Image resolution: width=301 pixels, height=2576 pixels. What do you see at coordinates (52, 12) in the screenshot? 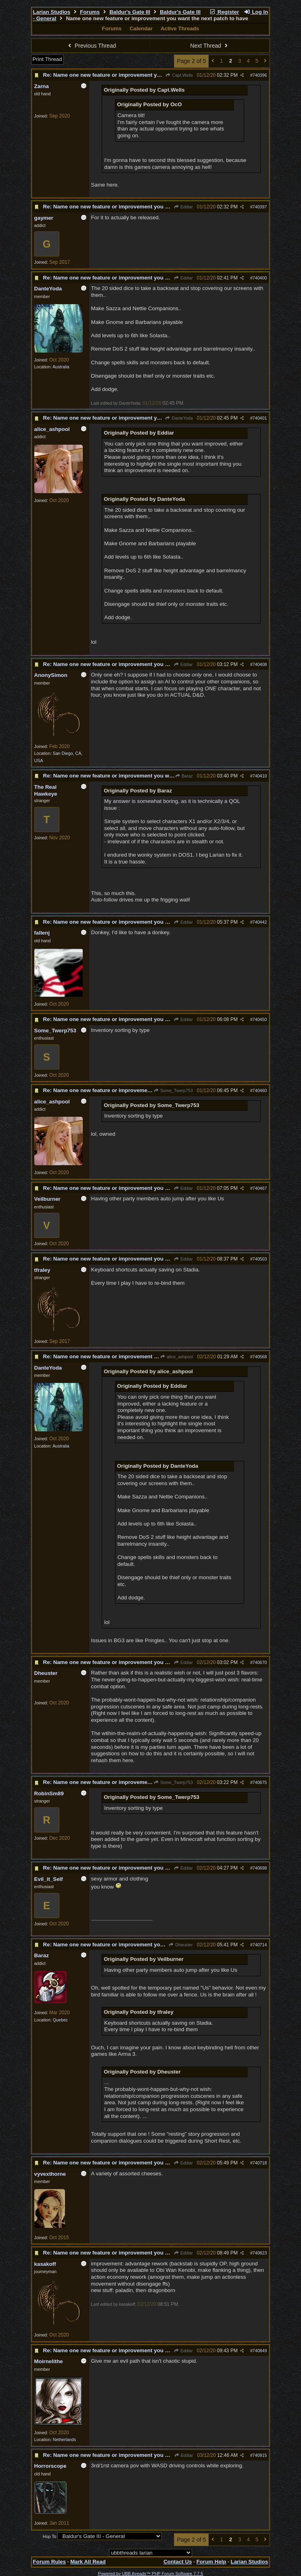
I see `Larian Studios` at bounding box center [52, 12].